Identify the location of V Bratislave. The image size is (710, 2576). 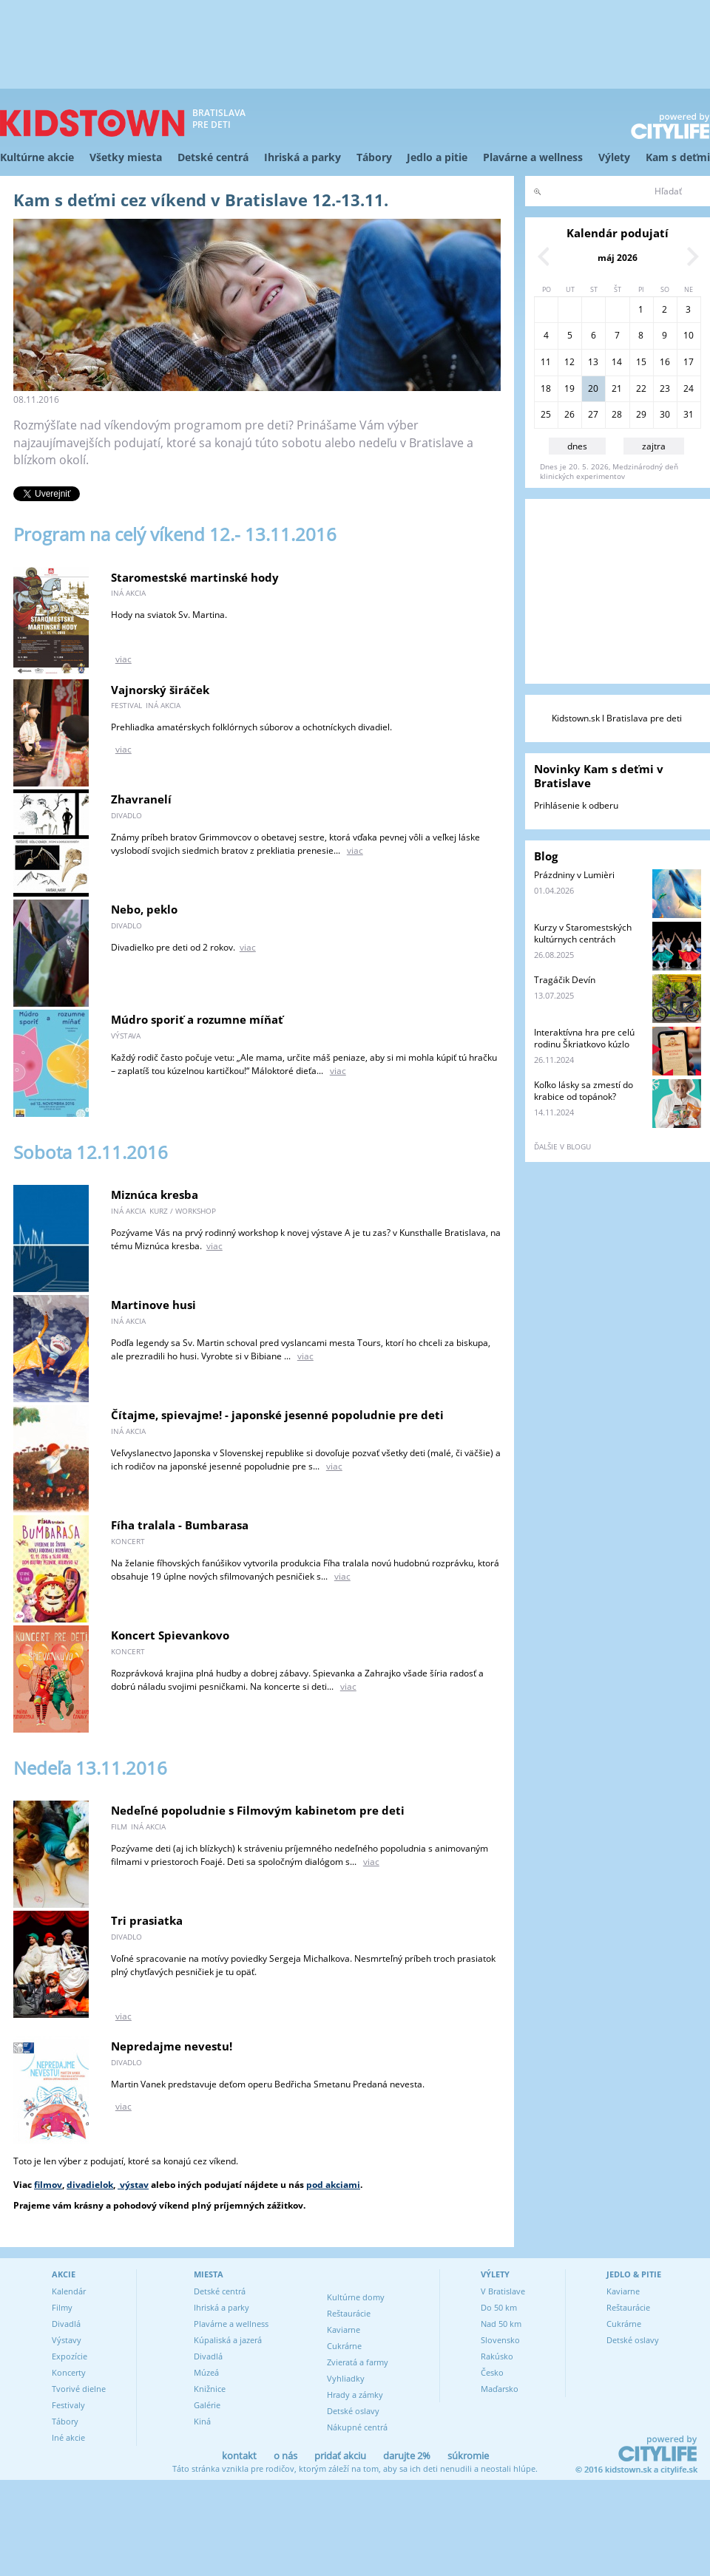
(503, 2291).